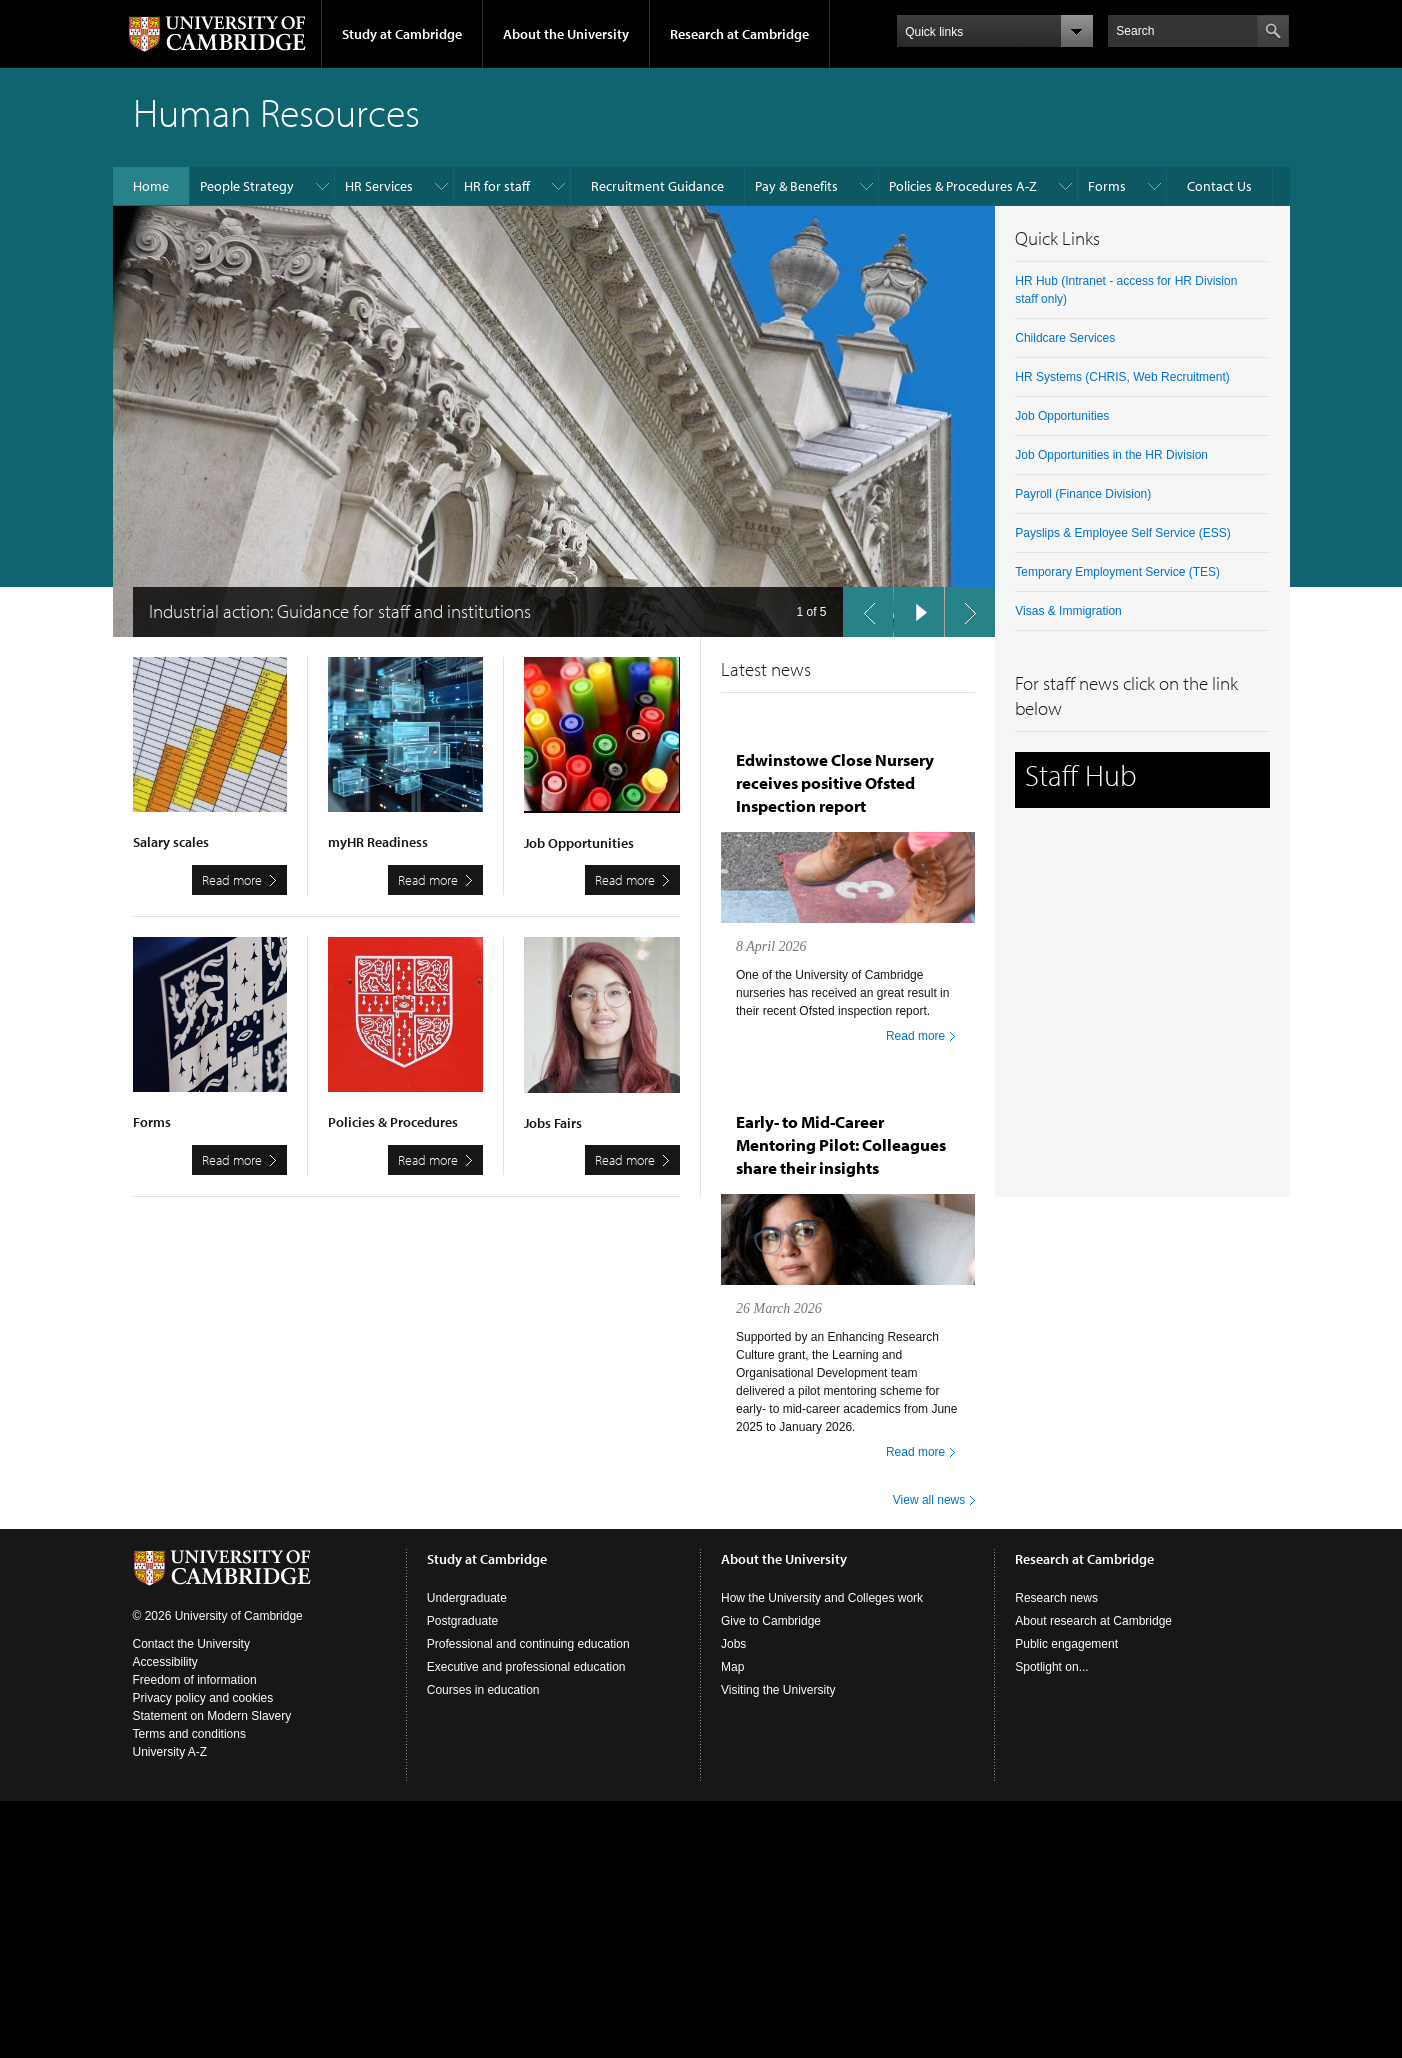 Image resolution: width=1402 pixels, height=2058 pixels. Describe the element at coordinates (212, 1716) in the screenshot. I see `Statement on Modern Slavery` at that location.